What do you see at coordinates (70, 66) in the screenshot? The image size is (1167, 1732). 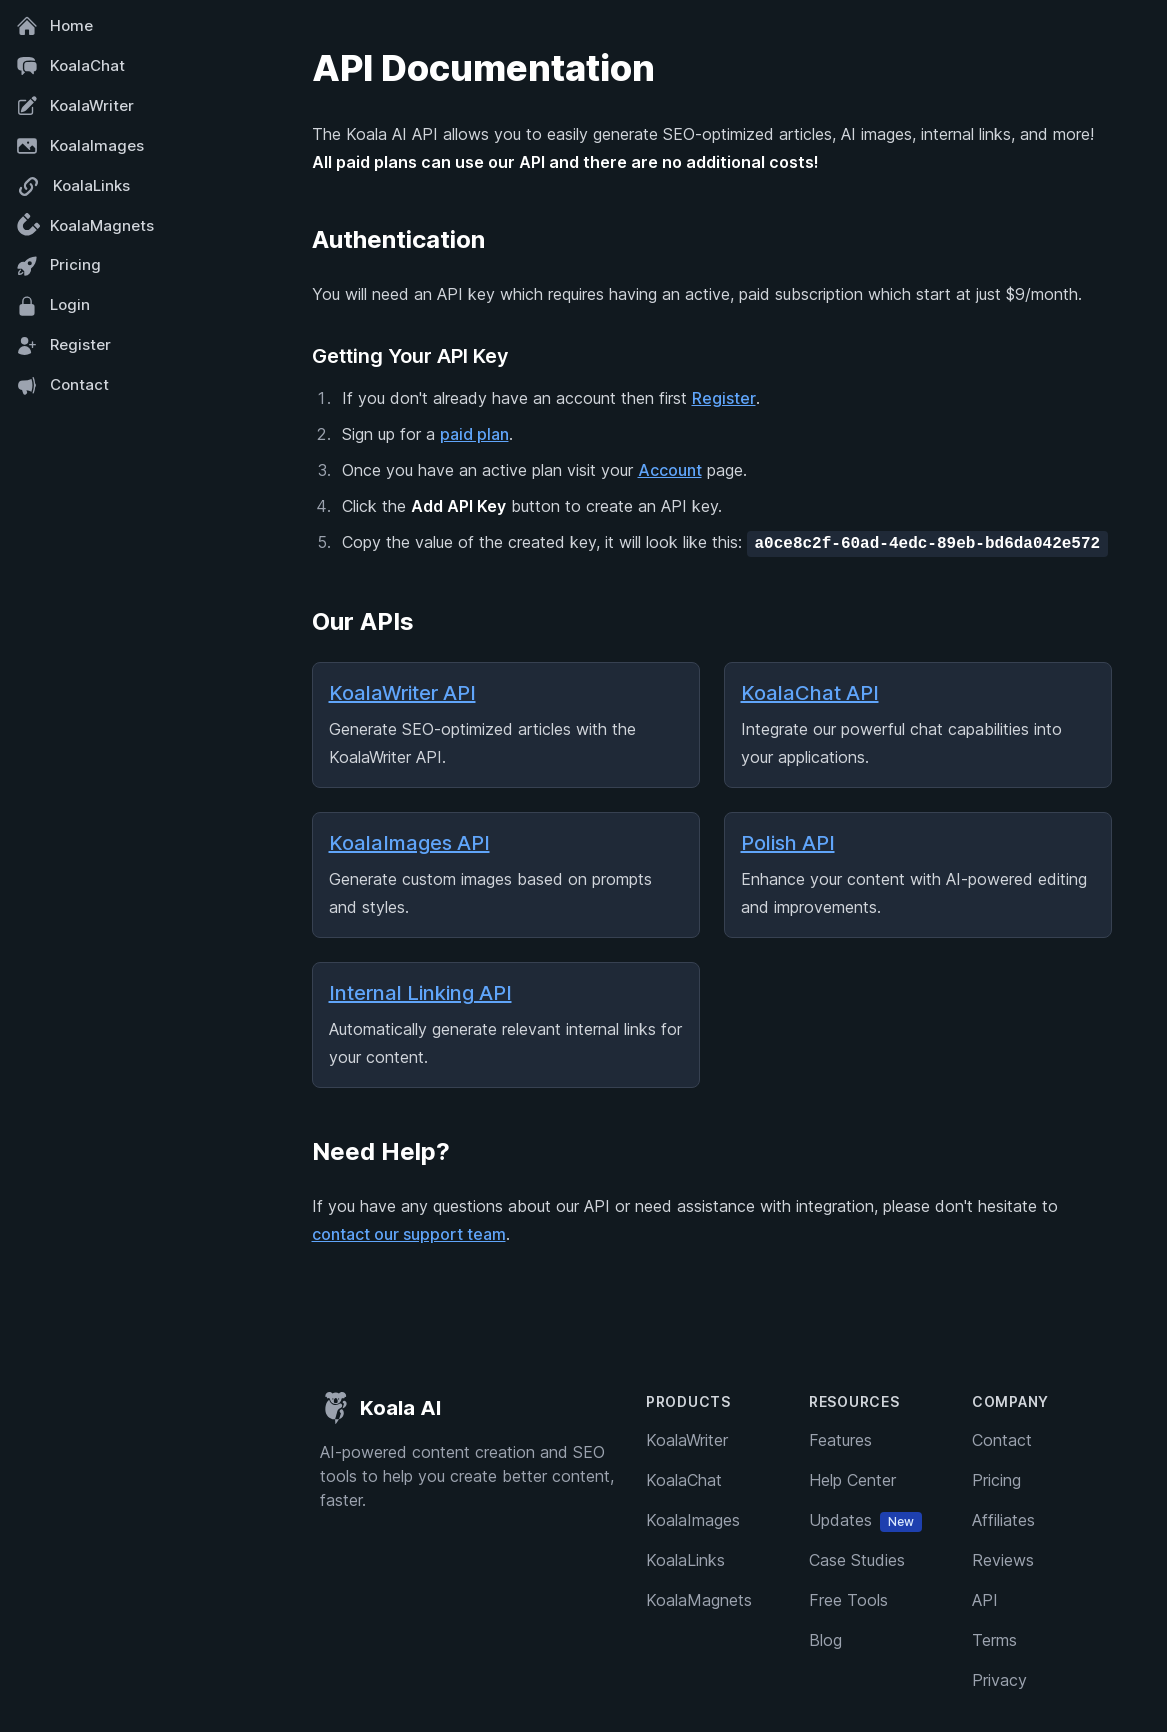 I see `KoalaChat` at bounding box center [70, 66].